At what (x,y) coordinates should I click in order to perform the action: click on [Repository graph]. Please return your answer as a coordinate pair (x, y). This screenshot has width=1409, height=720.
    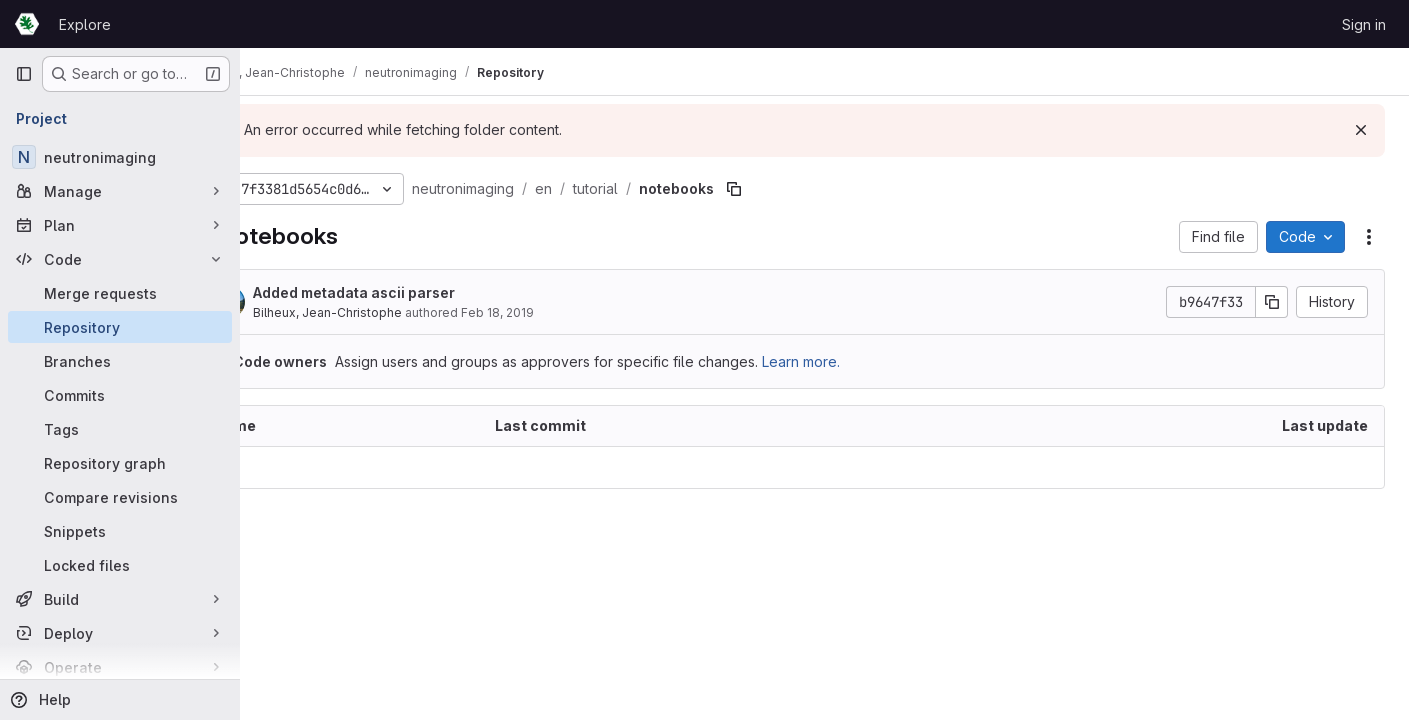
    Looking at the image, I should click on (120, 463).